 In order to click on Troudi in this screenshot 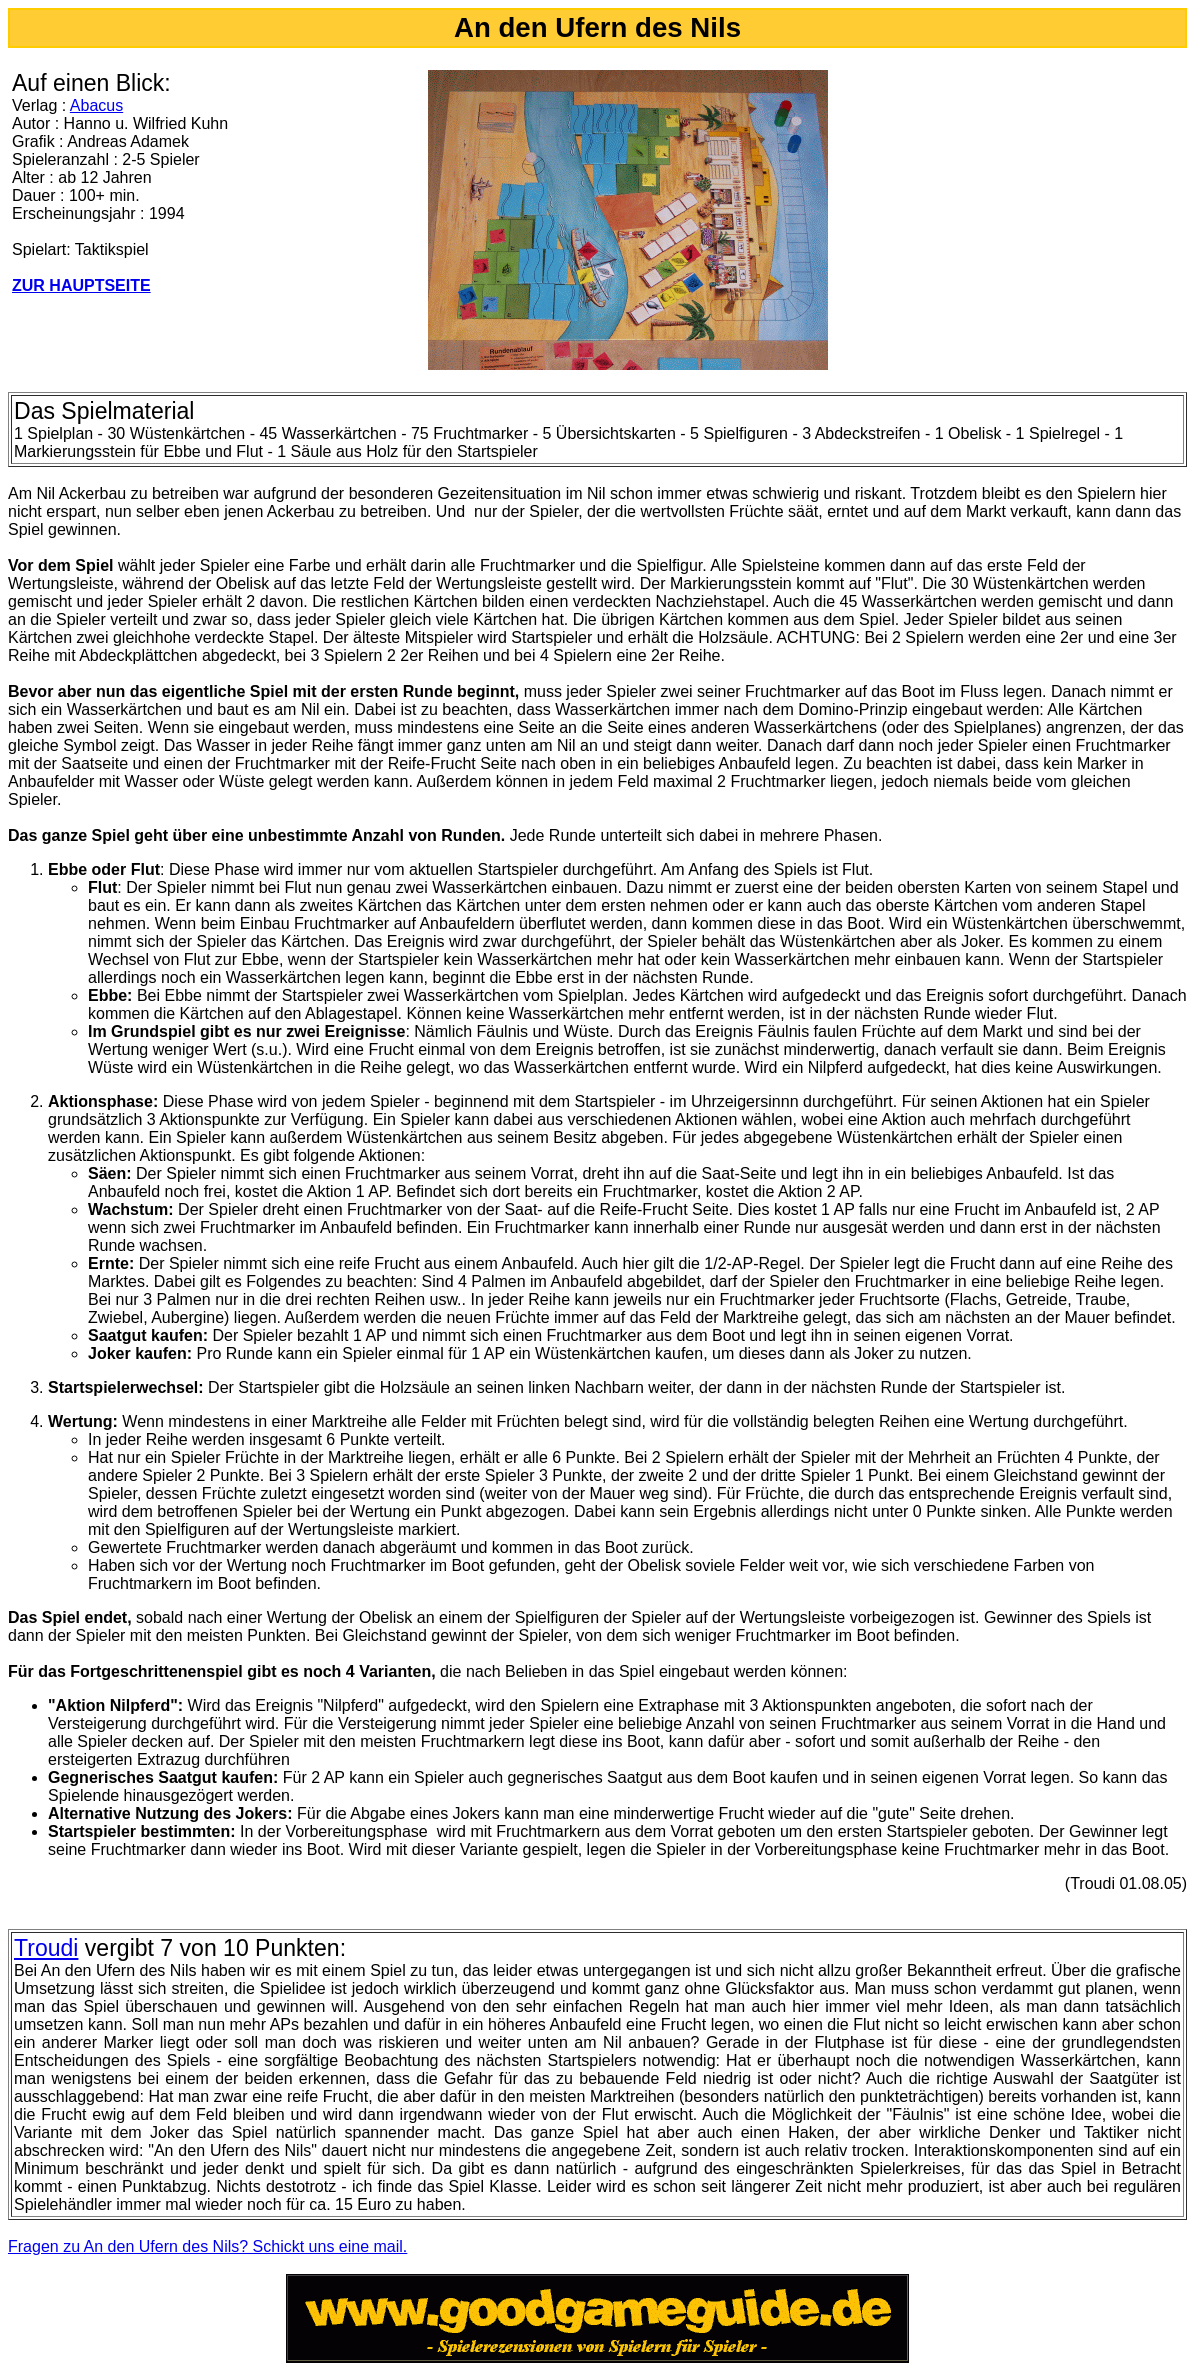, I will do `click(46, 1948)`.